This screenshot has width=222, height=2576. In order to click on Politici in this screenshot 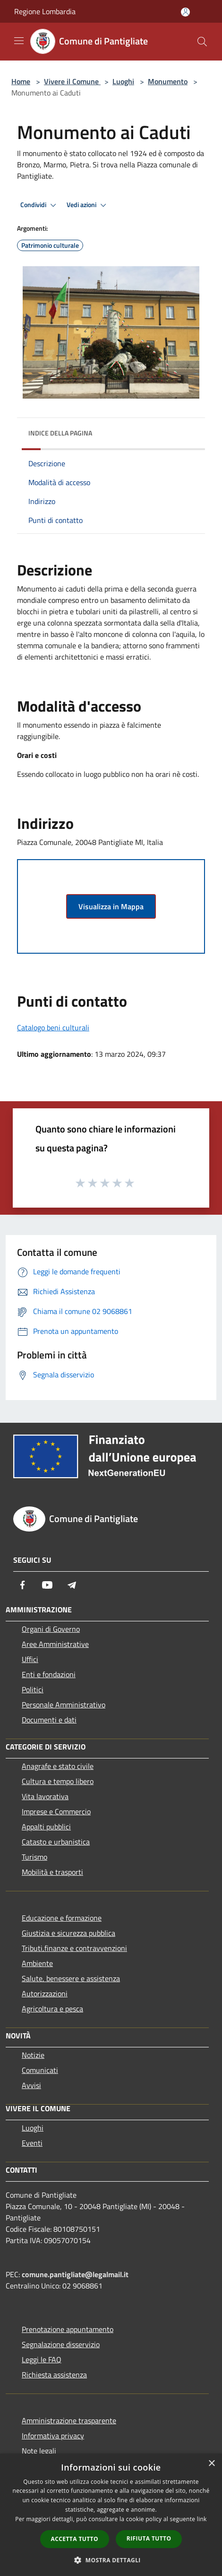, I will do `click(32, 1689)`.